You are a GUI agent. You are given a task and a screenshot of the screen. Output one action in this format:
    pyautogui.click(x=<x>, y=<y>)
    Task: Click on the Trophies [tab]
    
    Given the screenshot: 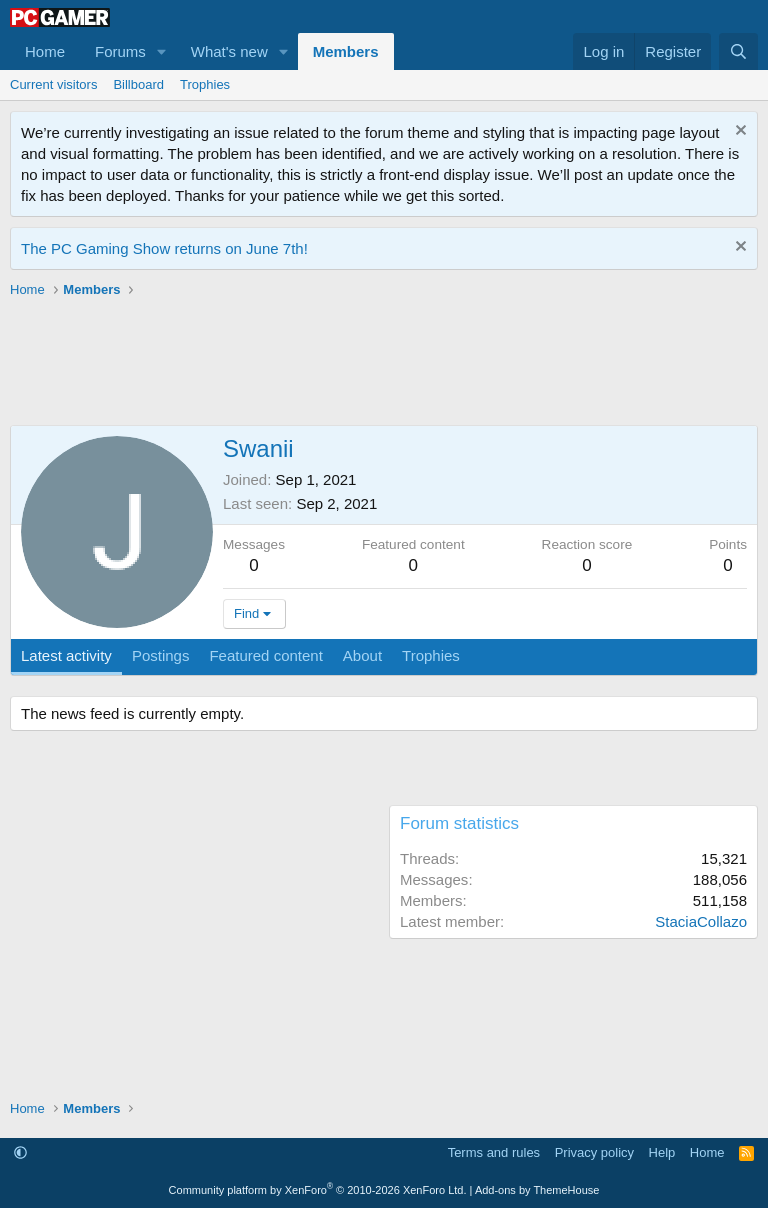 What is the action you would take?
    pyautogui.click(x=431, y=655)
    